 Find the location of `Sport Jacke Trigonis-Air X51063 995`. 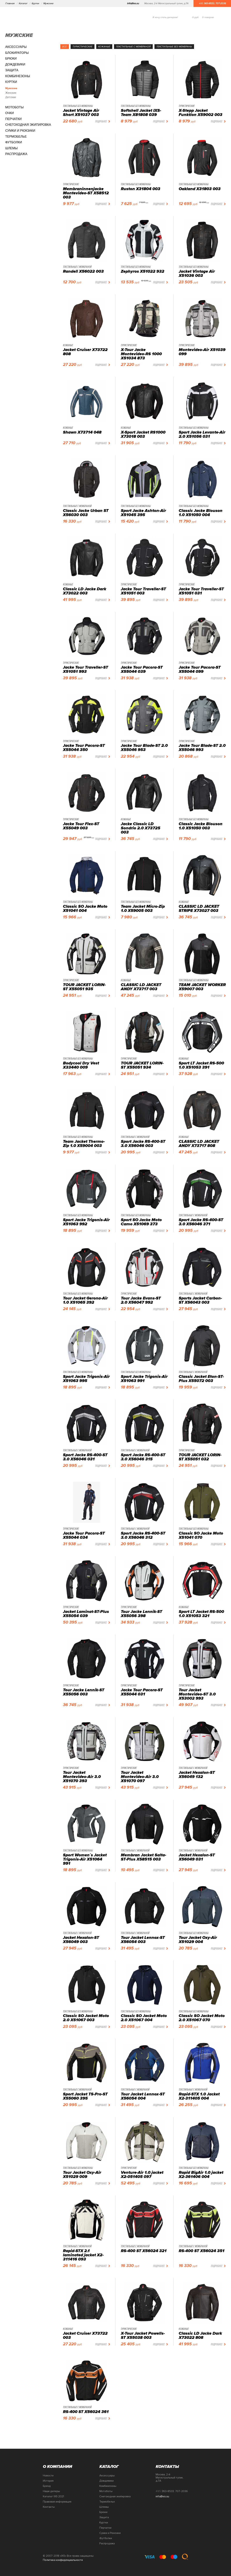

Sport Jacke Trigonis-Air X51063 995 is located at coordinates (86, 1378).